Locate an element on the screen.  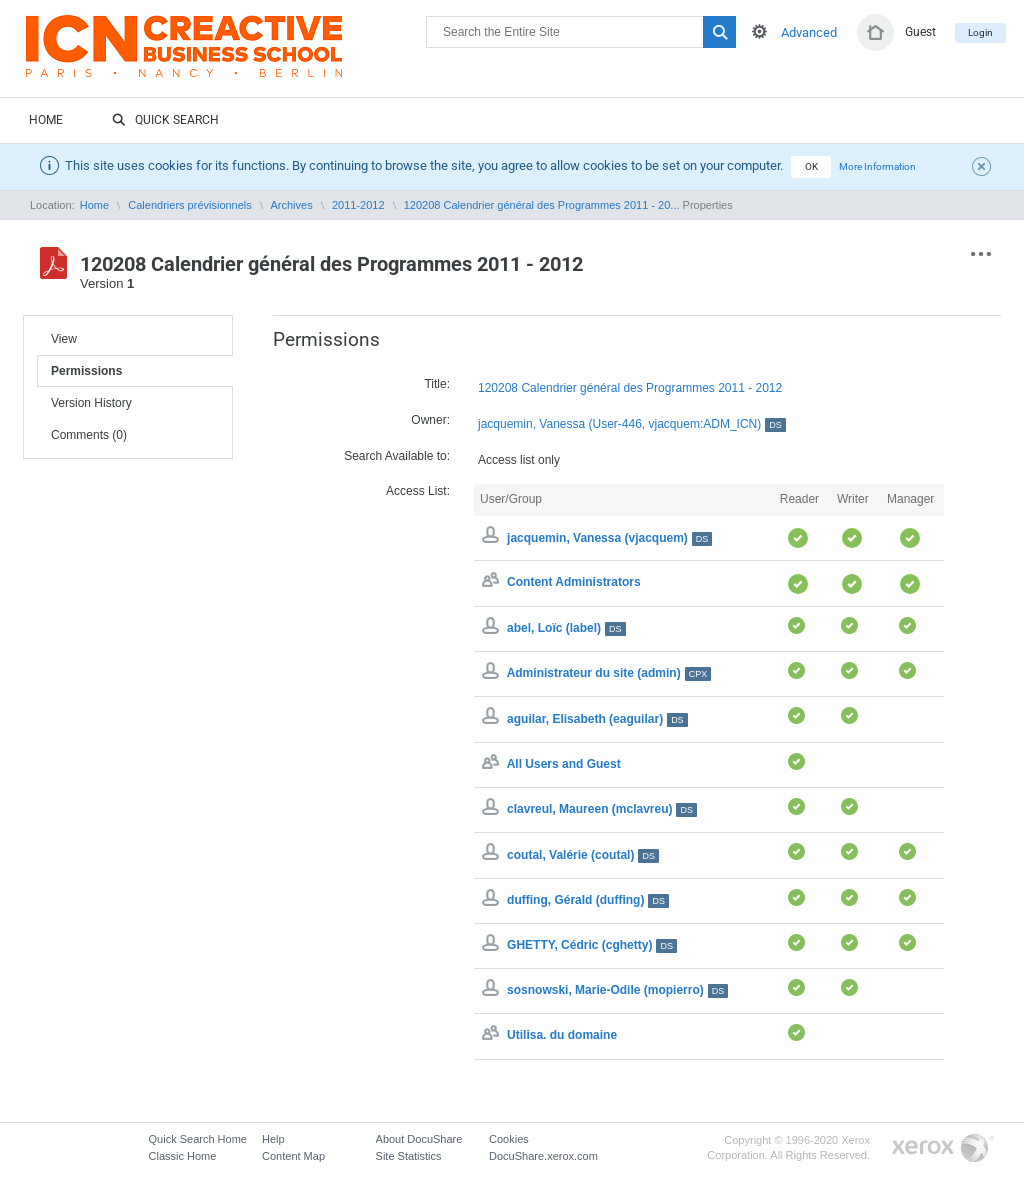
Content Administrators is located at coordinates (574, 583).